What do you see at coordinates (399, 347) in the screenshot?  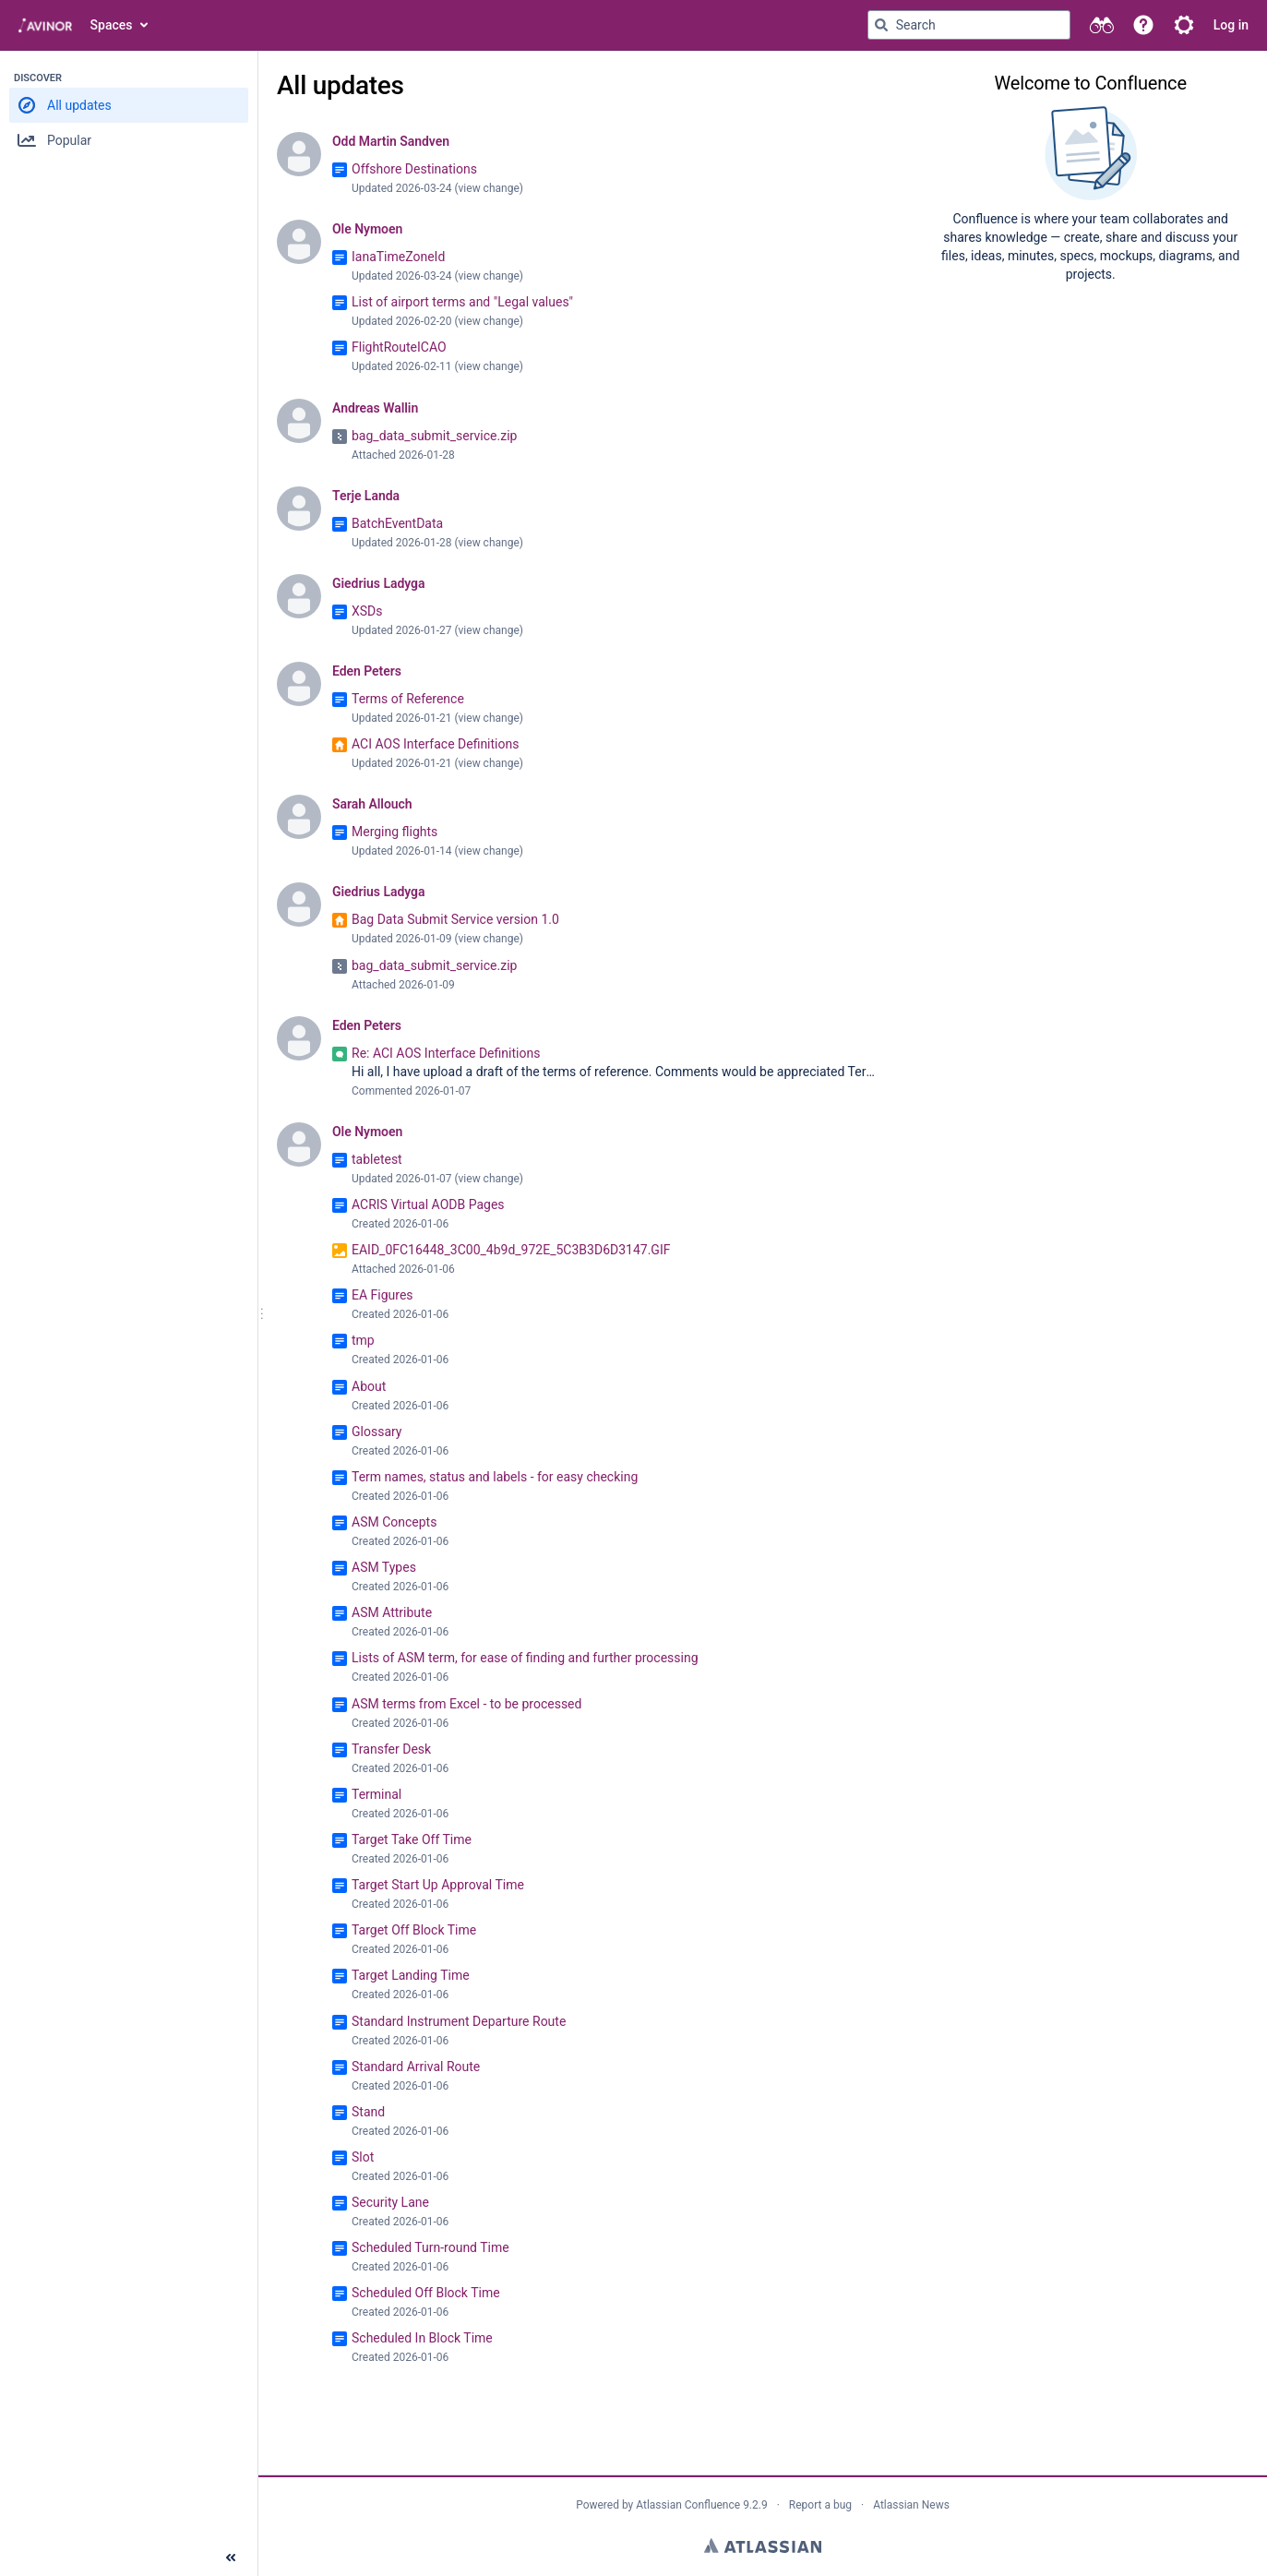 I see `FlightRouteICAO` at bounding box center [399, 347].